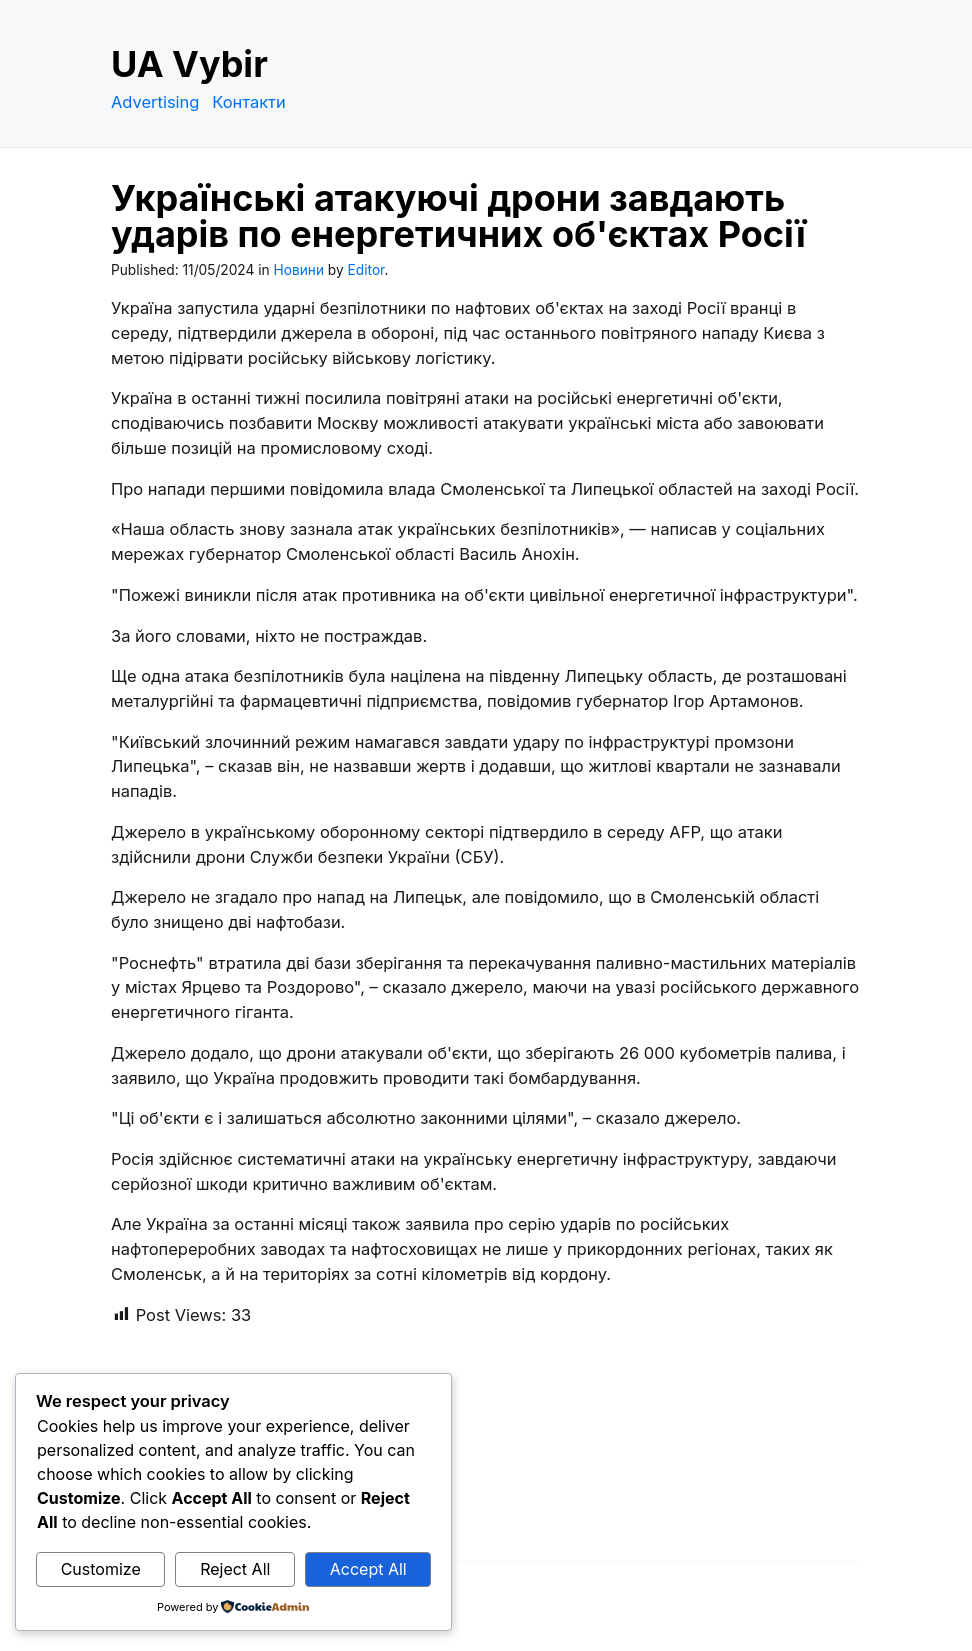 Image resolution: width=972 pixels, height=1651 pixels. I want to click on Новини, so click(299, 270).